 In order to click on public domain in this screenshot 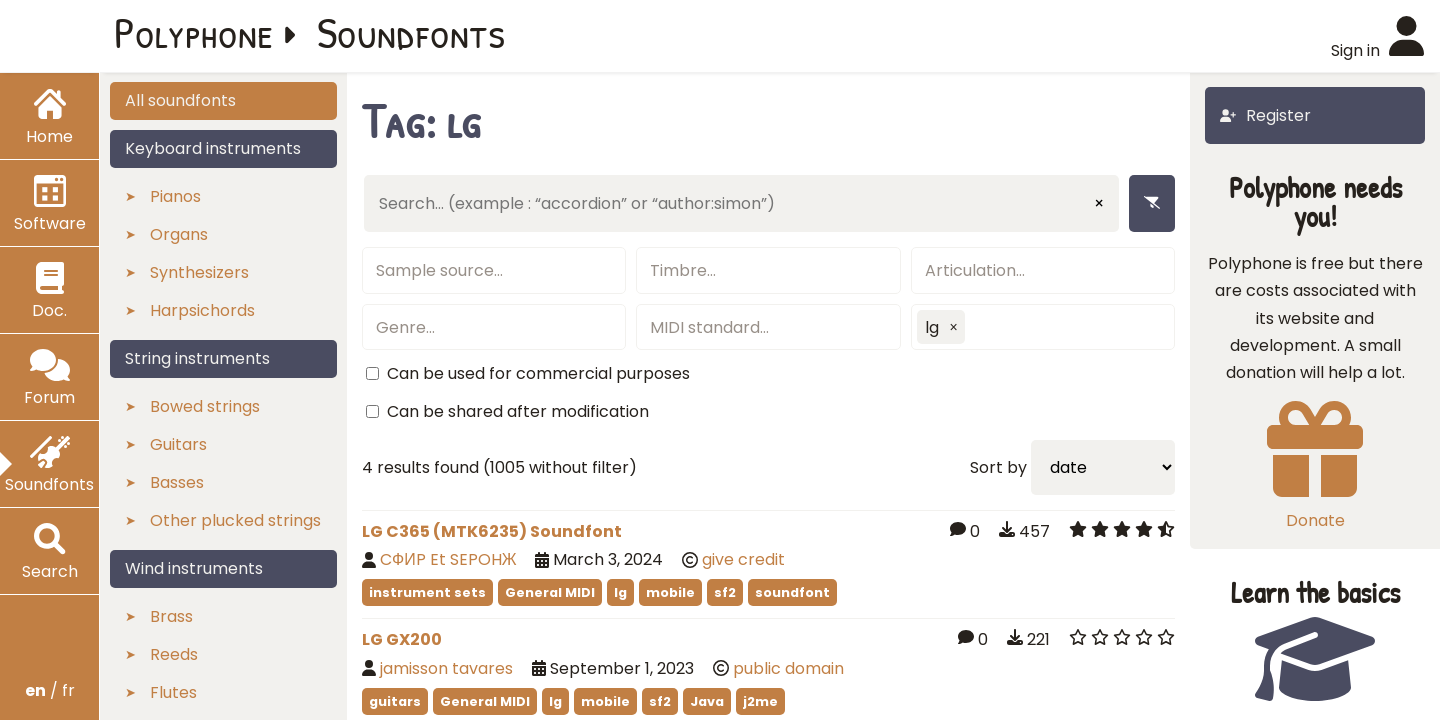, I will do `click(788, 668)`.